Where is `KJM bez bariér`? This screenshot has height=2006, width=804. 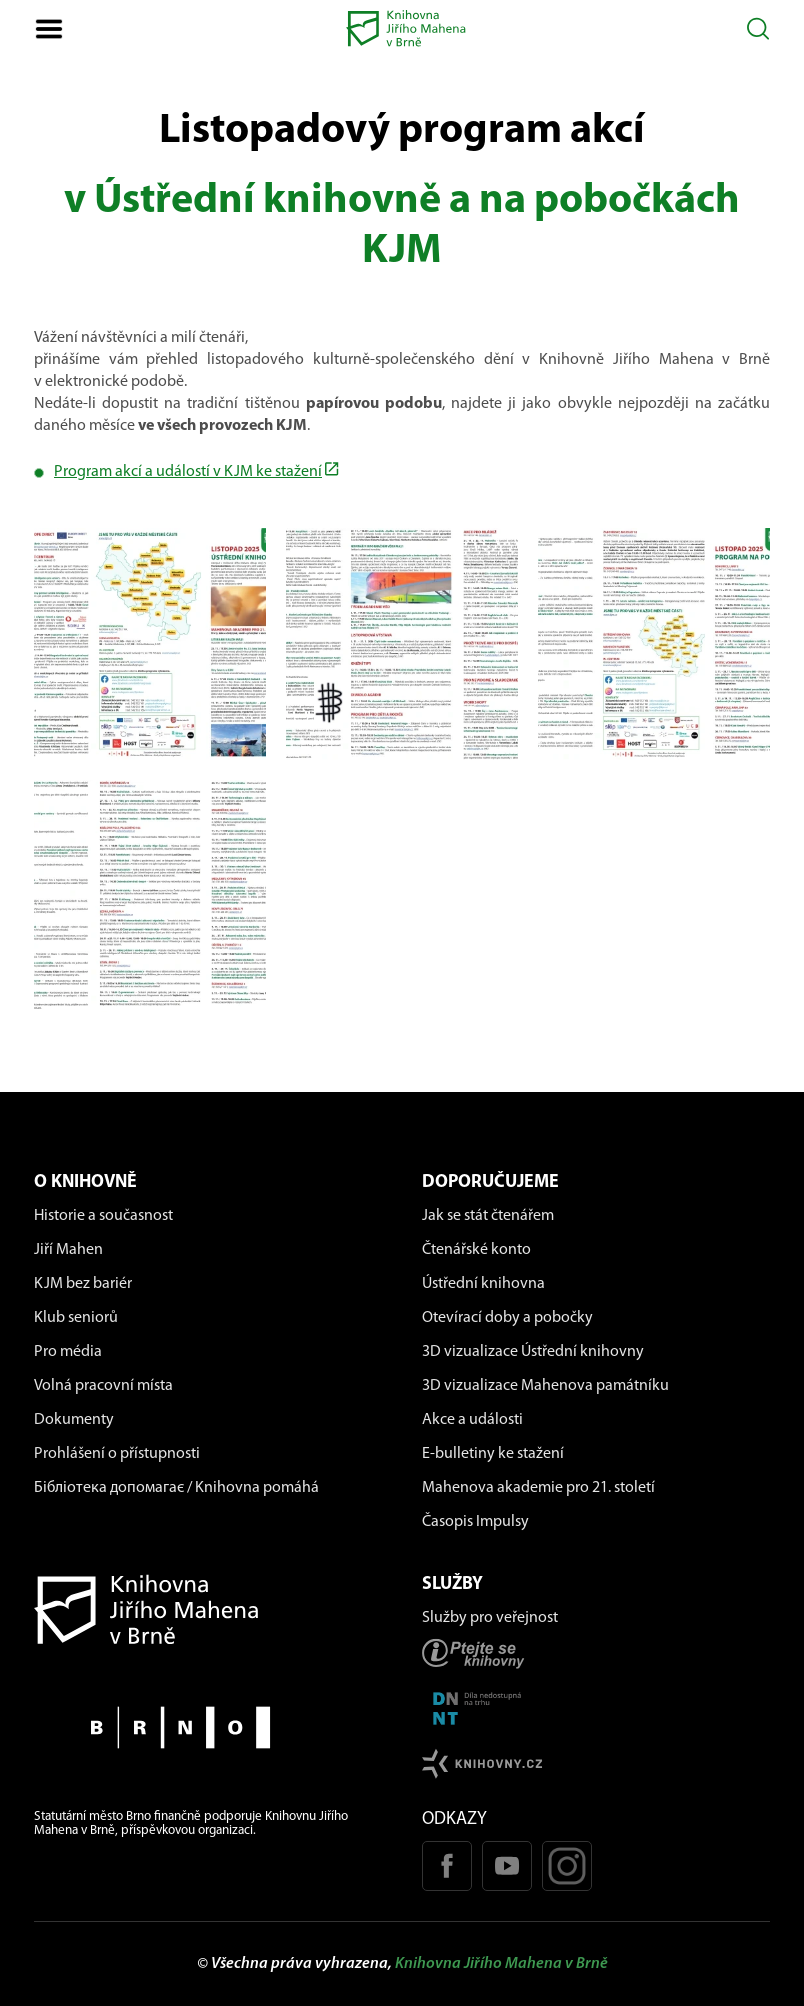
KJM bez bariér is located at coordinates (83, 1284).